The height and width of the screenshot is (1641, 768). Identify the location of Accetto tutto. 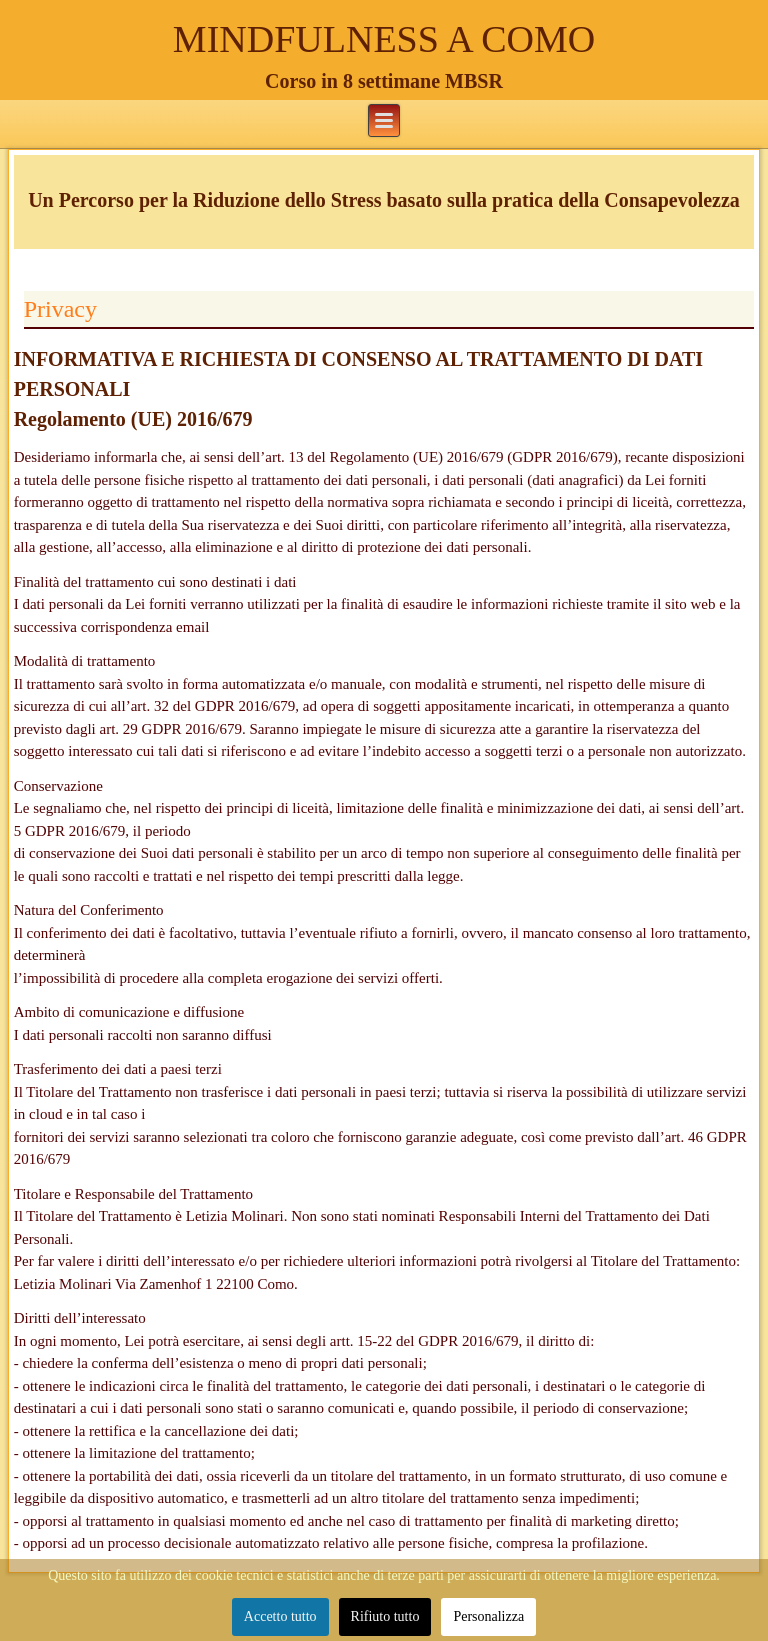
(280, 1616).